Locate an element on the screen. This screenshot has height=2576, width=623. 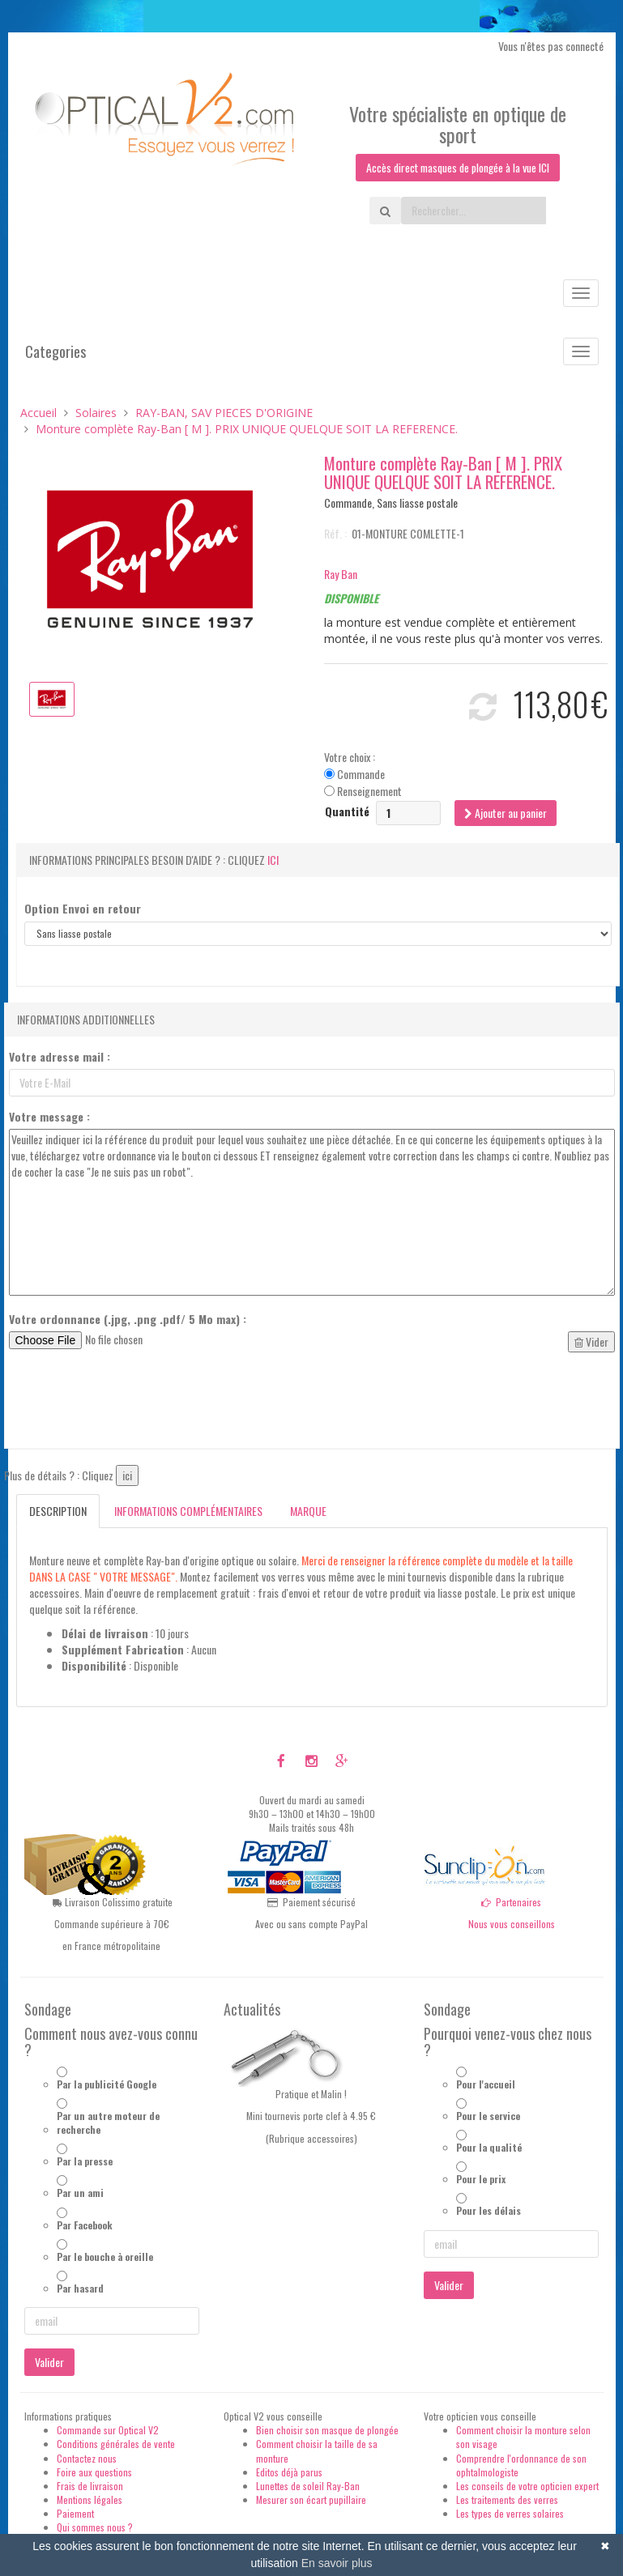
Contactez nous is located at coordinates (87, 2458).